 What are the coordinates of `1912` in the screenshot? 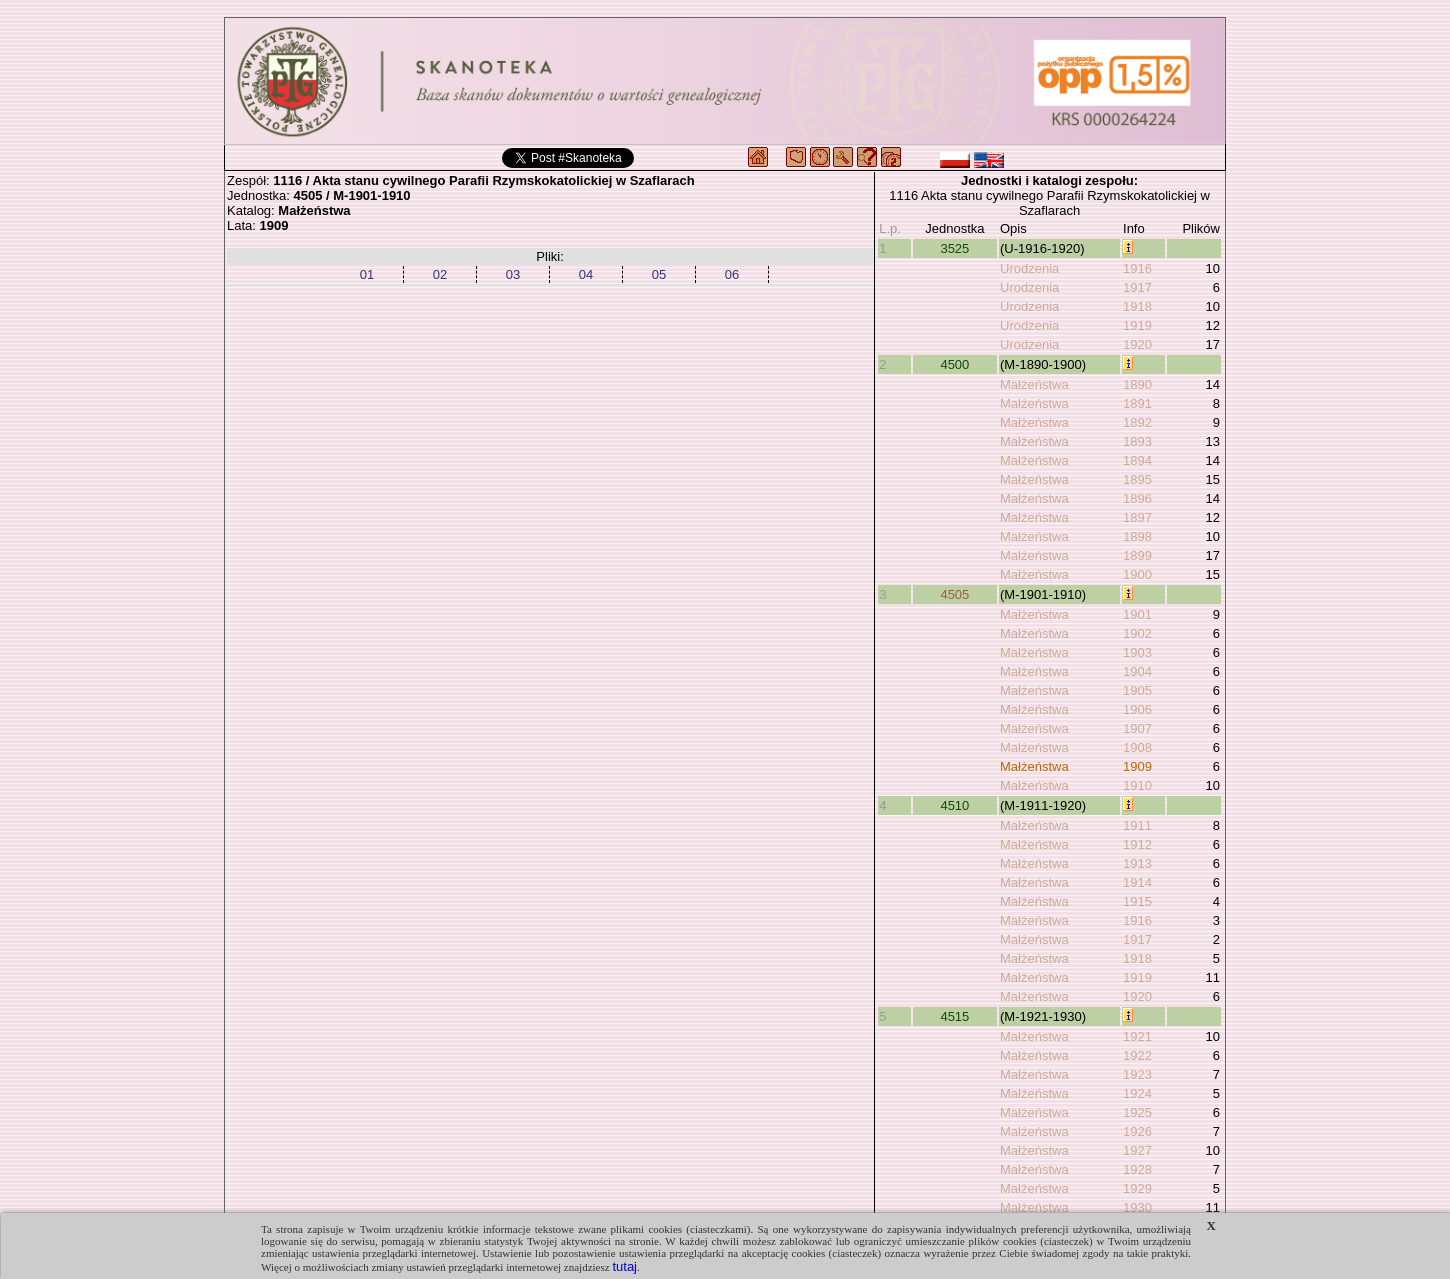 It's located at (1137, 844).